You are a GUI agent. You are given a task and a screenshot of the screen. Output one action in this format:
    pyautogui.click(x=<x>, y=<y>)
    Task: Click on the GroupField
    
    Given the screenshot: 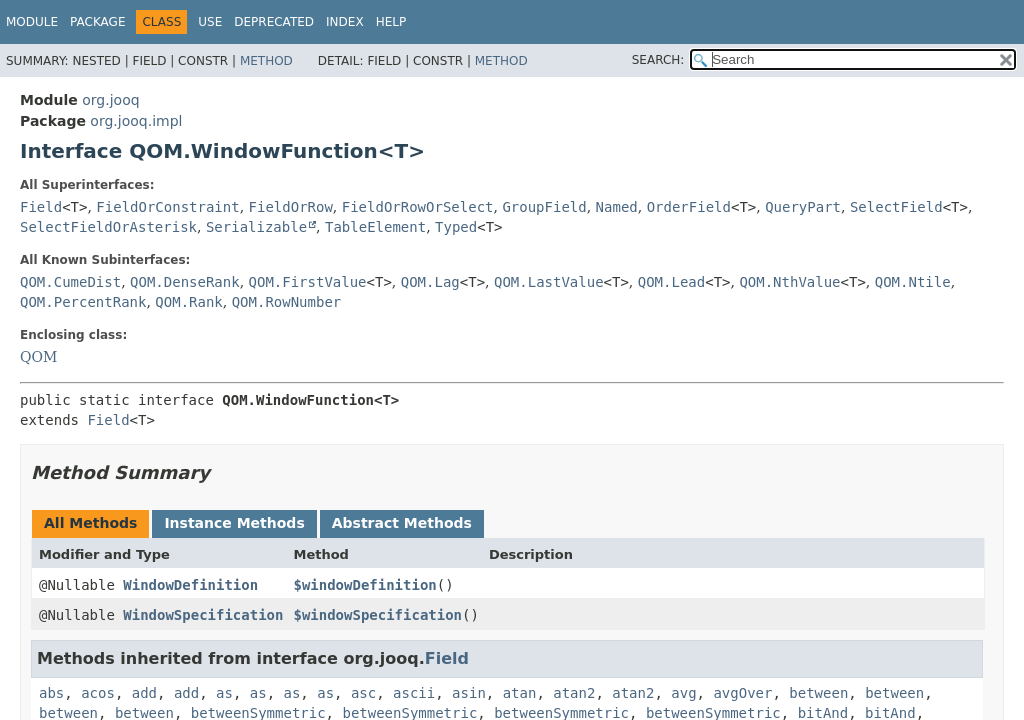 What is the action you would take?
    pyautogui.click(x=544, y=207)
    